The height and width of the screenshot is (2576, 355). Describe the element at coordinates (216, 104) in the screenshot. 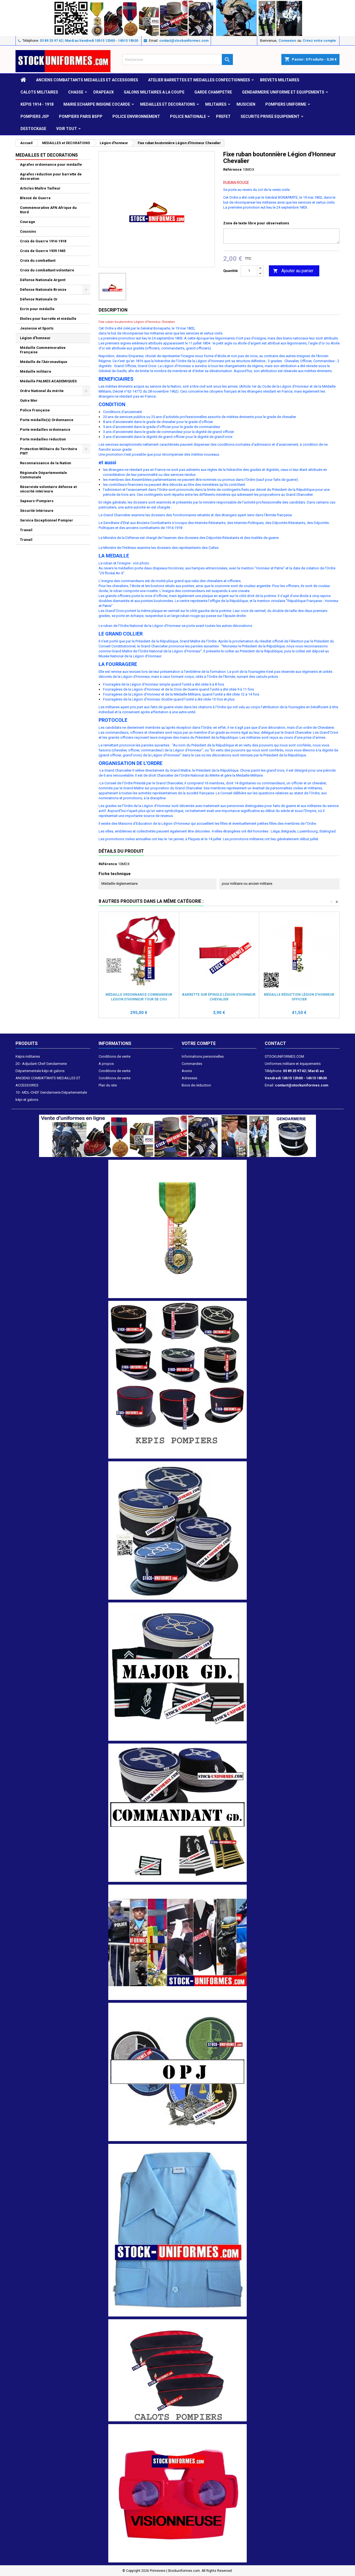

I see `MILITAIRES` at that location.